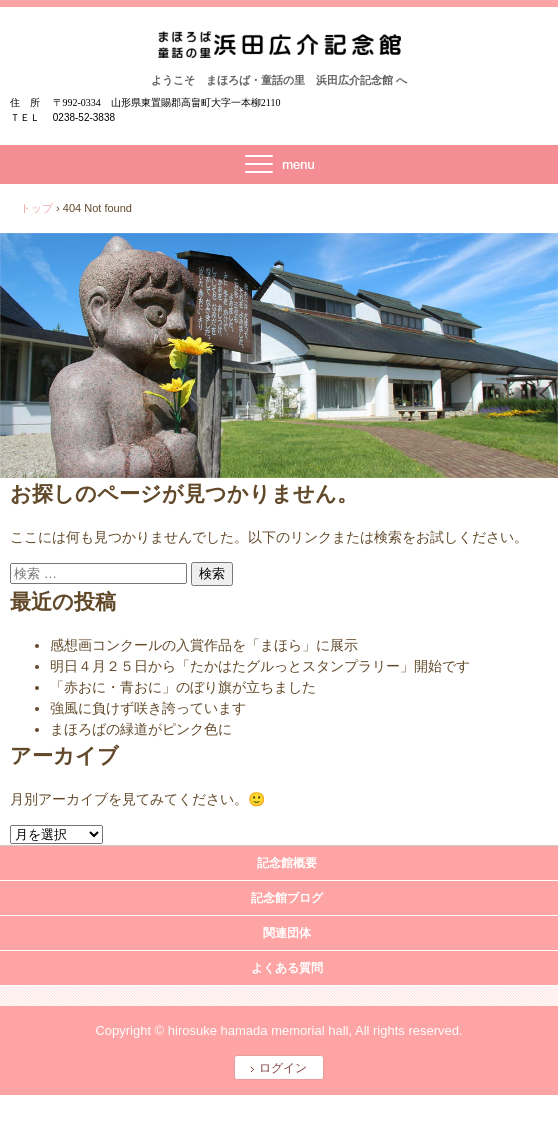 The image size is (558, 1123). What do you see at coordinates (283, 1068) in the screenshot?
I see `ログイン` at bounding box center [283, 1068].